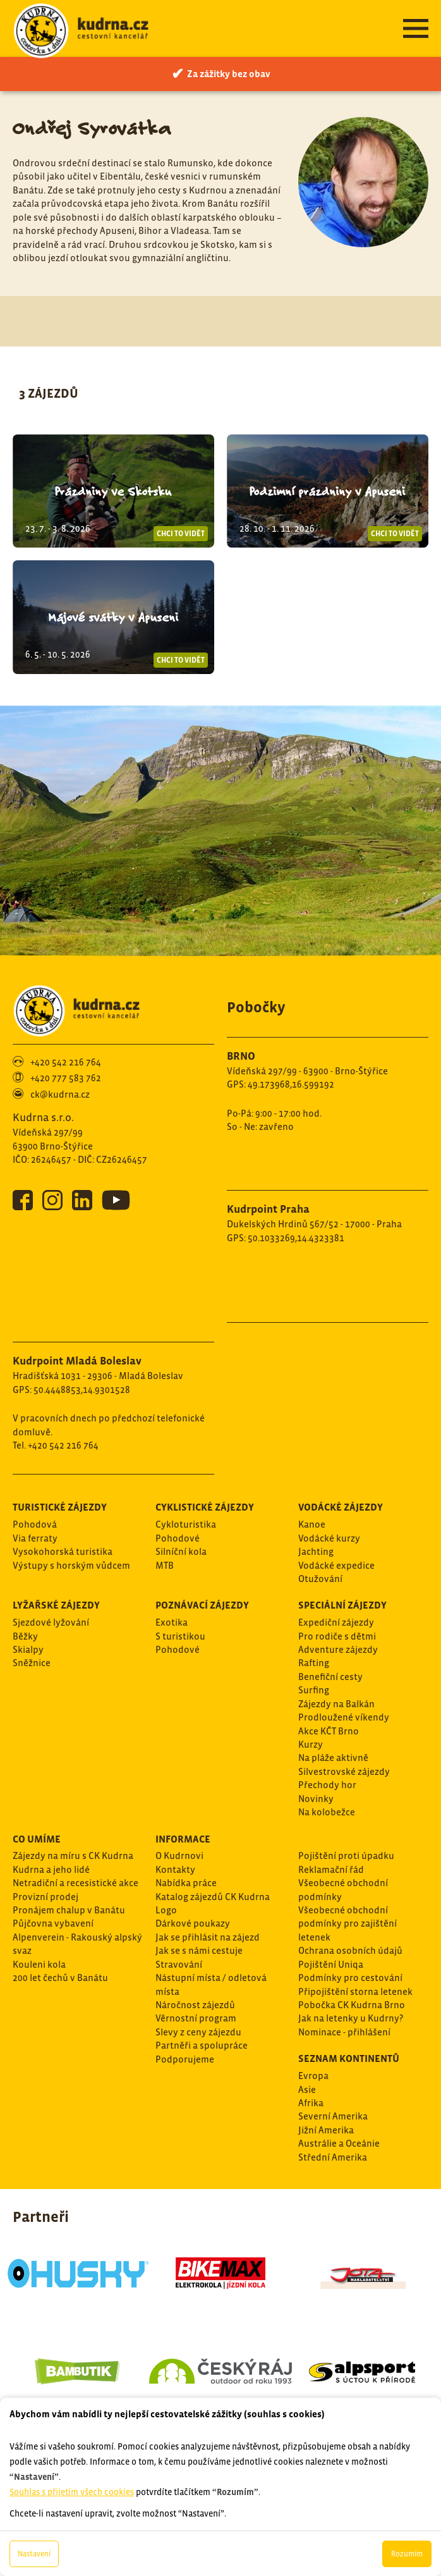 The height and width of the screenshot is (2576, 441). What do you see at coordinates (338, 1649) in the screenshot?
I see `Adventure zájezdy` at bounding box center [338, 1649].